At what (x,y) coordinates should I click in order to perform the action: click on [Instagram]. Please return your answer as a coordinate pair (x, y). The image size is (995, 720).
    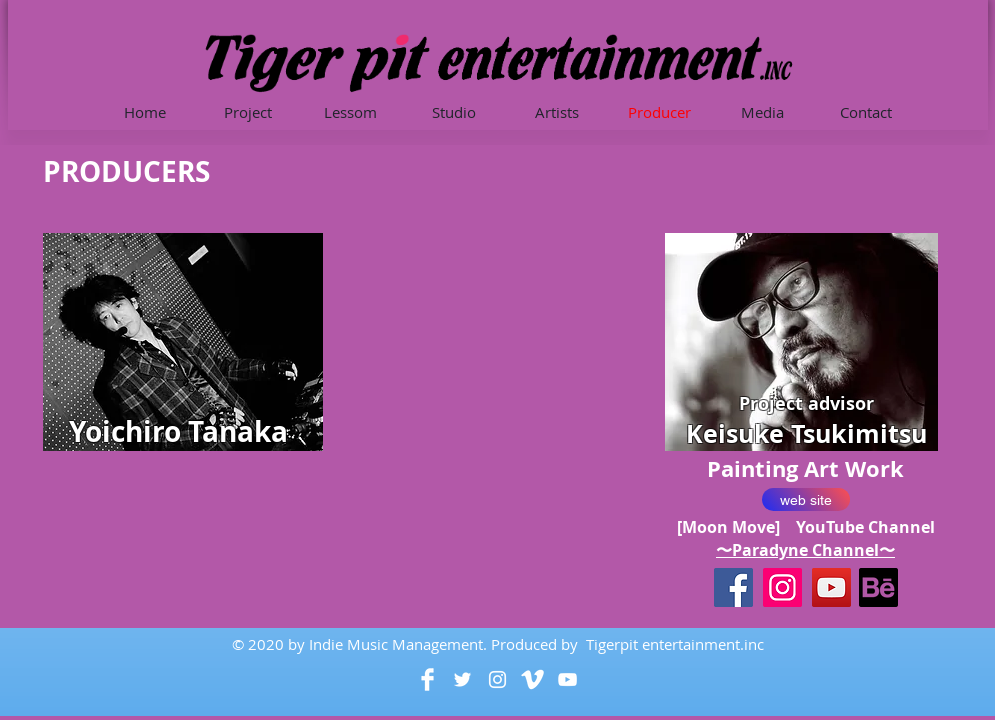
    Looking at the image, I should click on (782, 587).